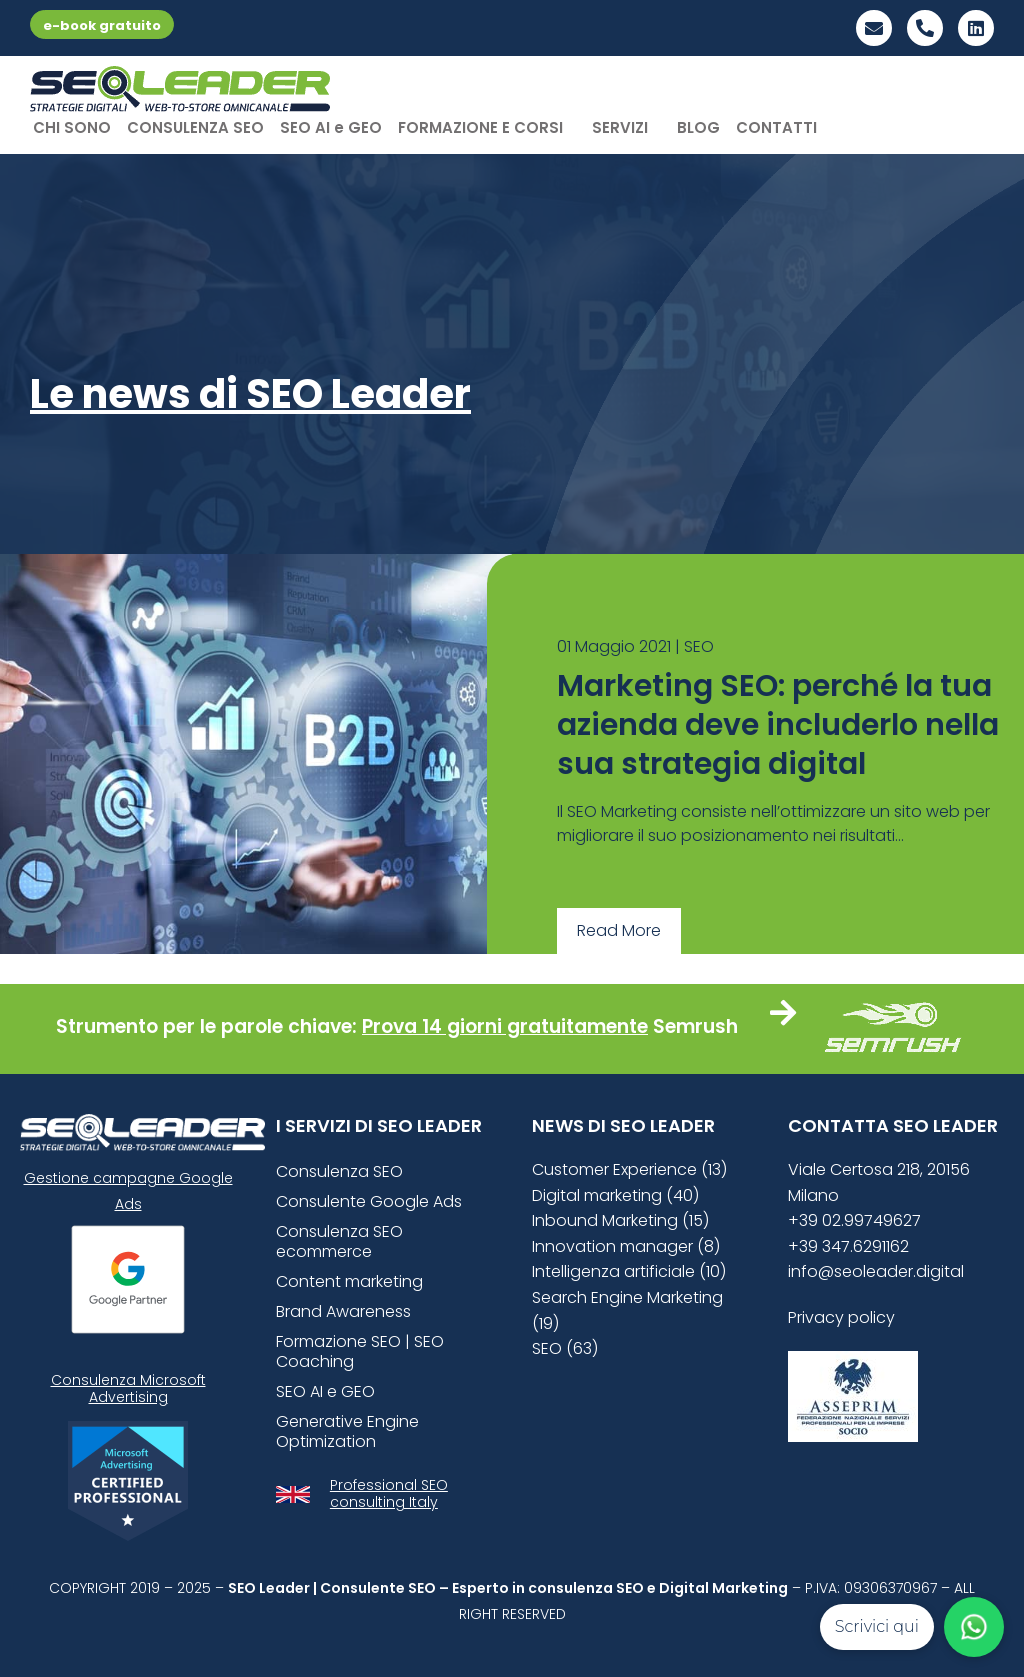 The width and height of the screenshot is (1024, 1677). What do you see at coordinates (339, 1171) in the screenshot?
I see `Consulenza SEO` at bounding box center [339, 1171].